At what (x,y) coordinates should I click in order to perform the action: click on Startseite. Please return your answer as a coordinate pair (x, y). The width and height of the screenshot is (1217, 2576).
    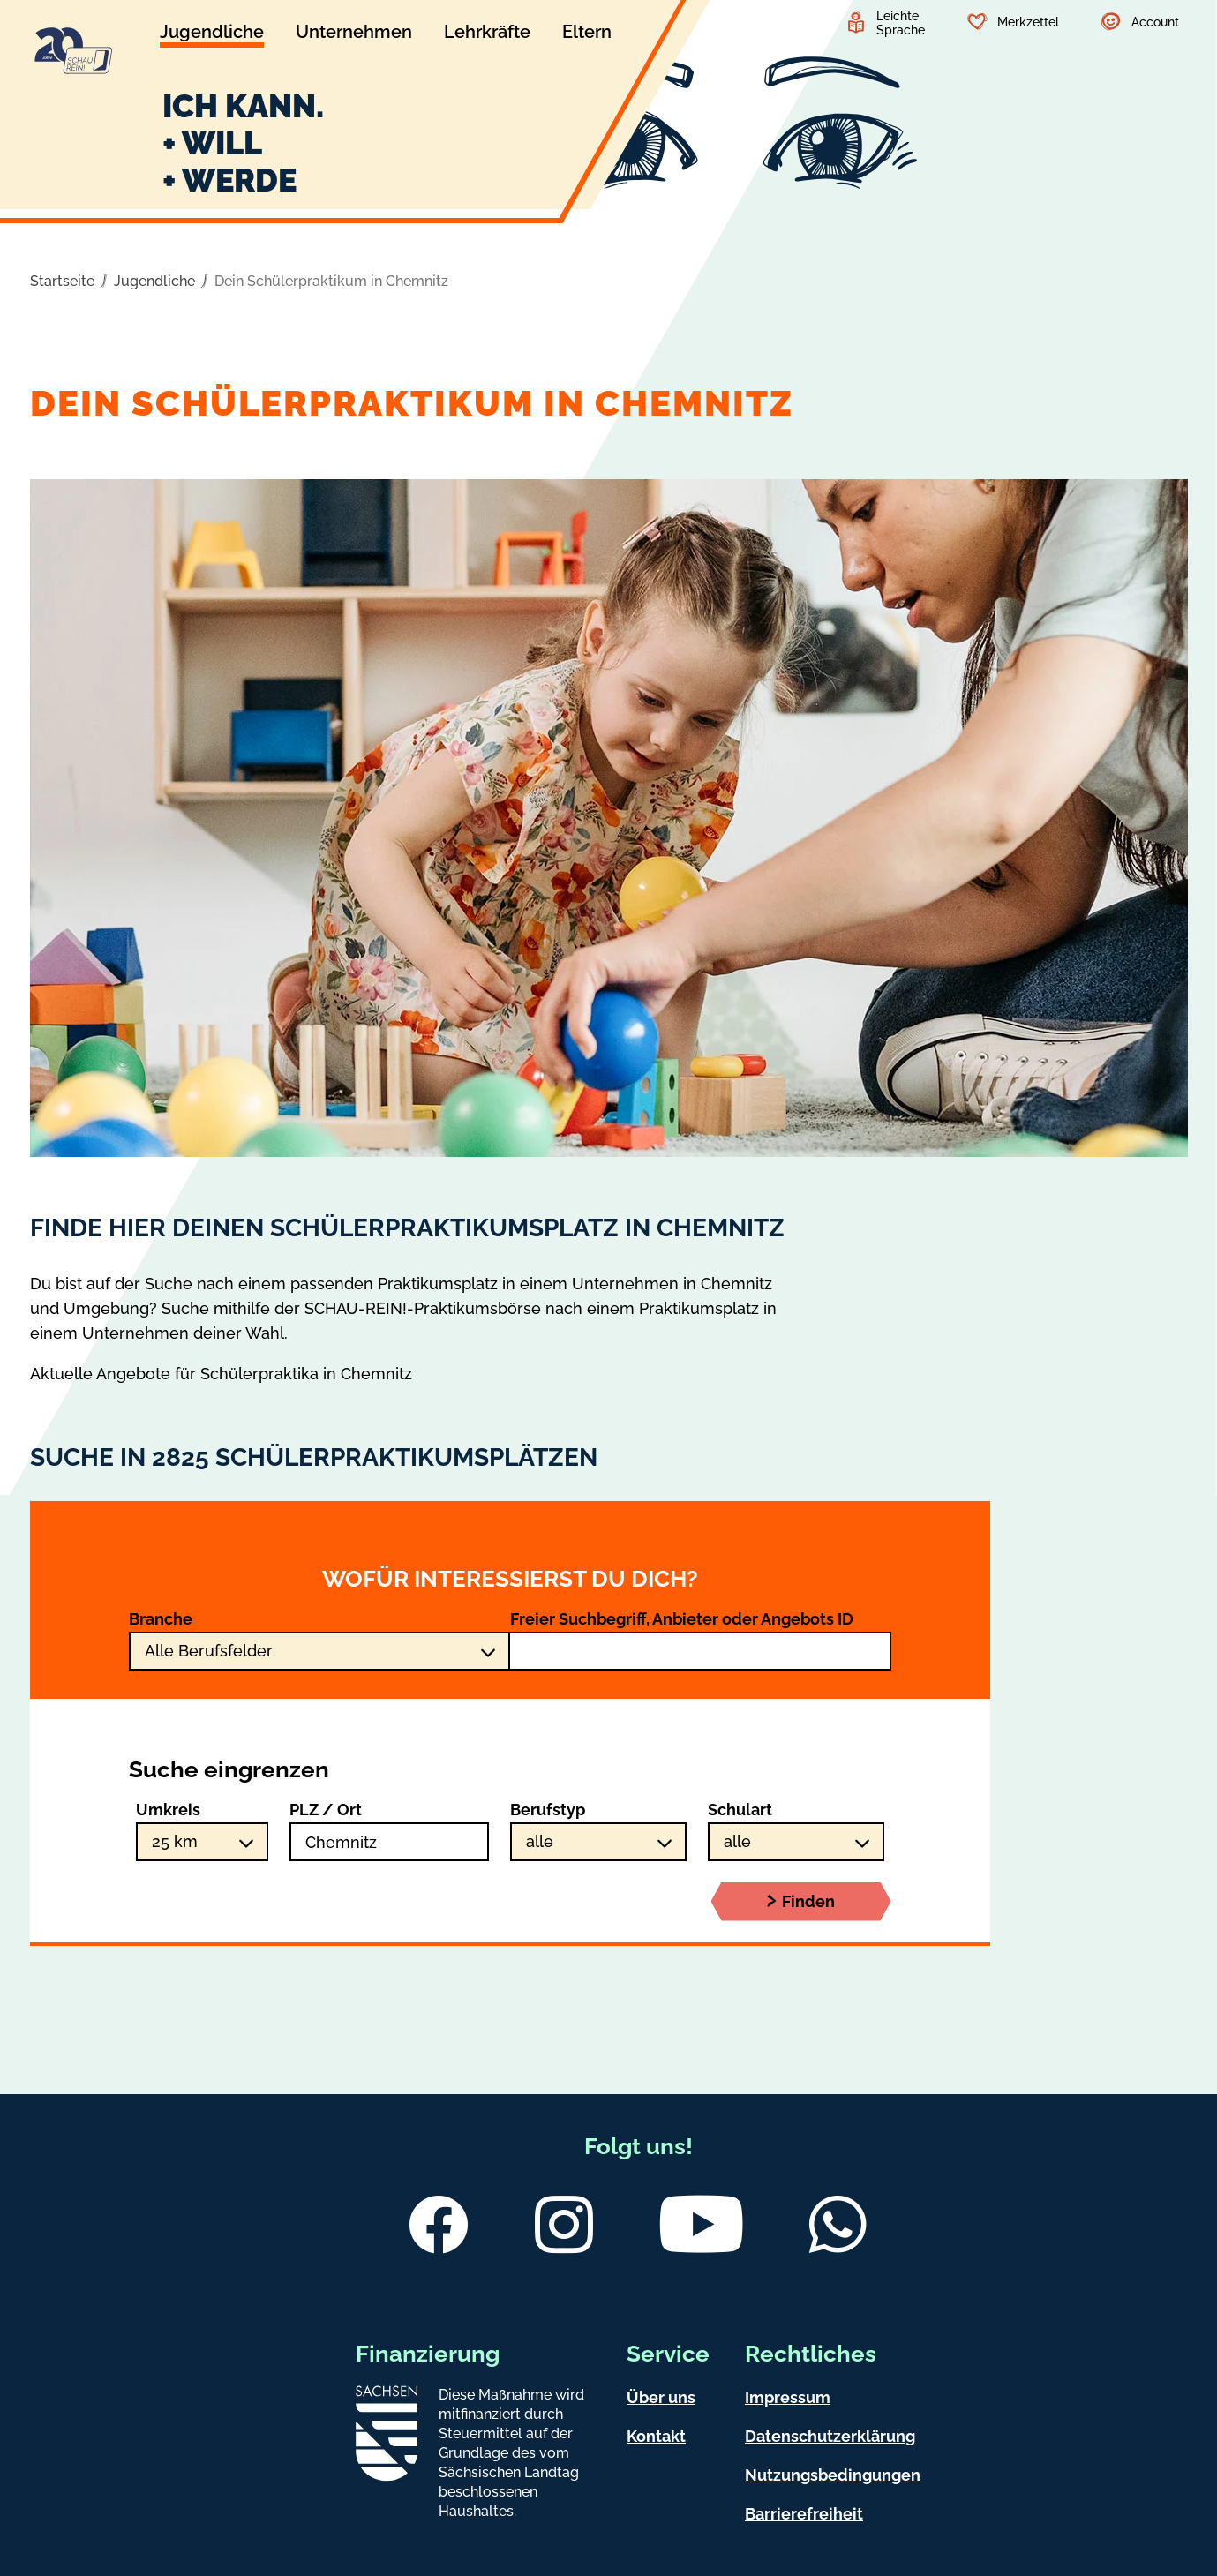
    Looking at the image, I should click on (62, 281).